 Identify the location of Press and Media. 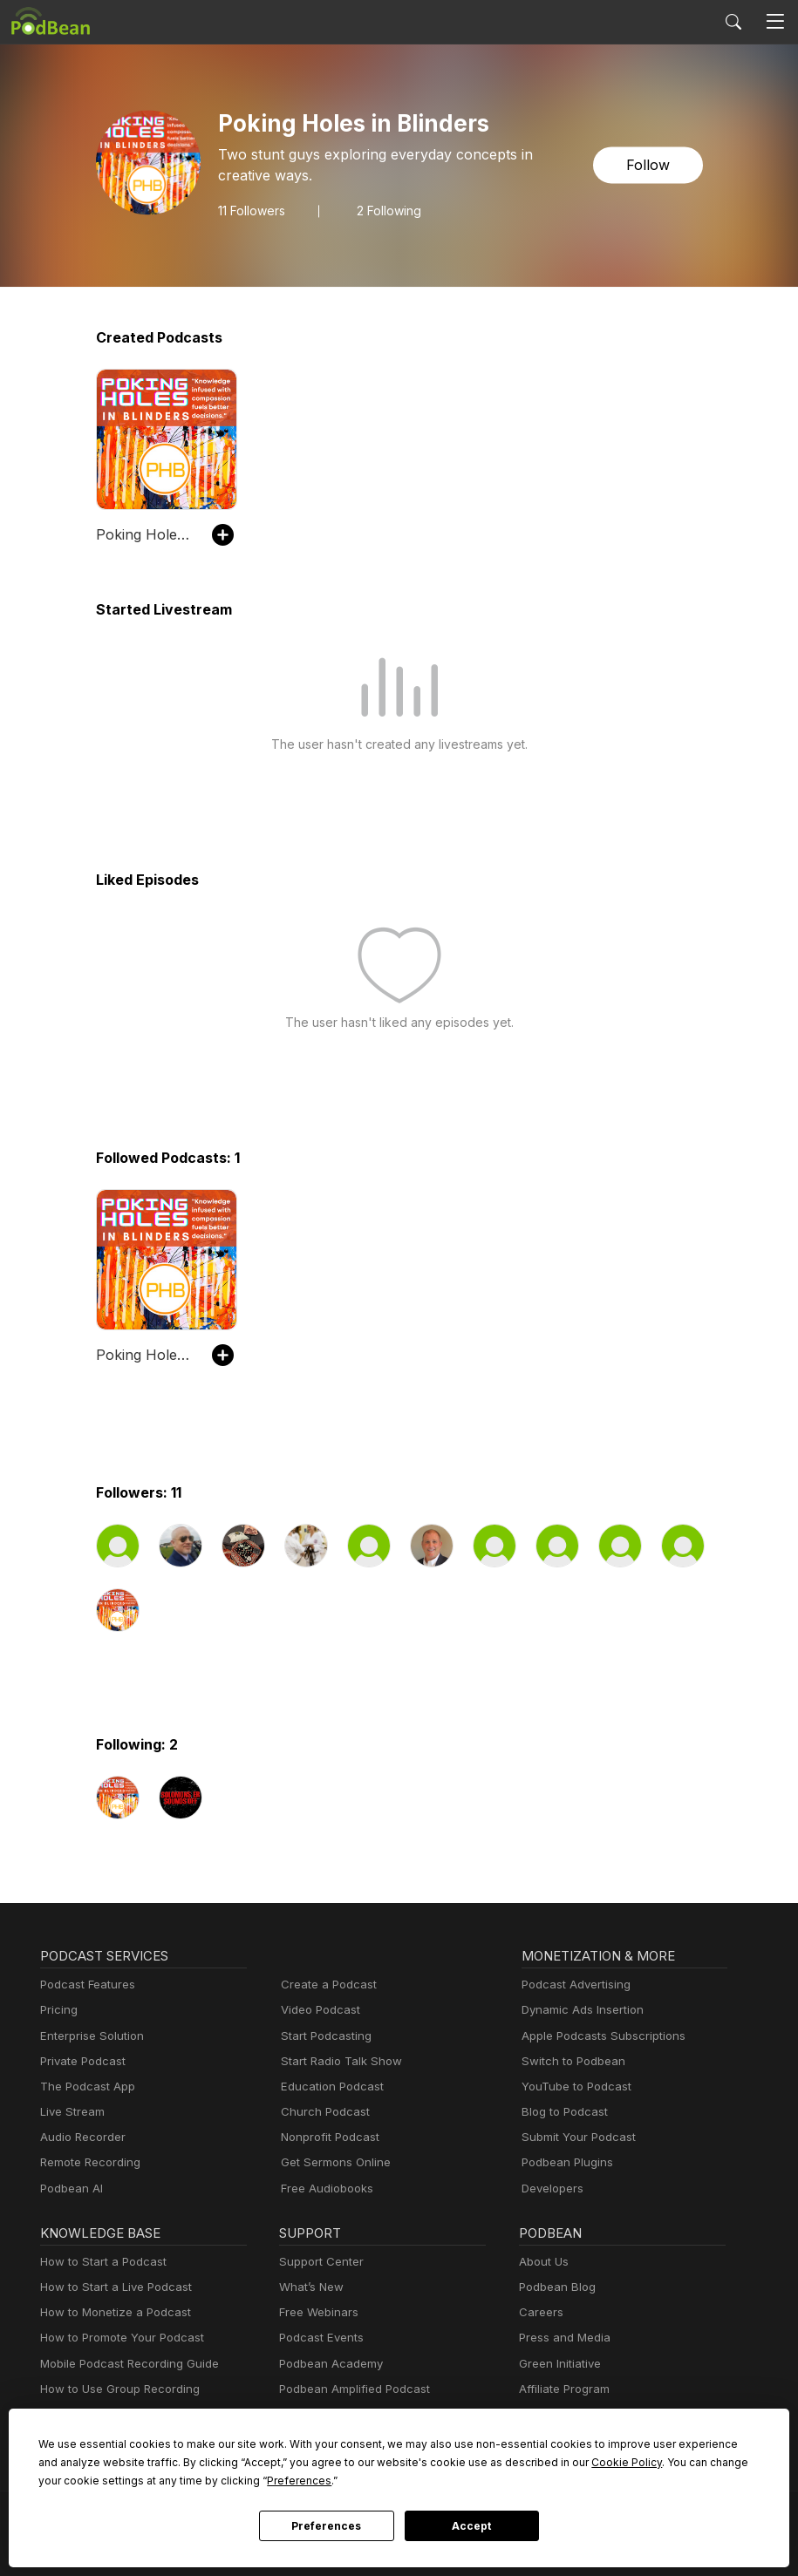
(562, 2337).